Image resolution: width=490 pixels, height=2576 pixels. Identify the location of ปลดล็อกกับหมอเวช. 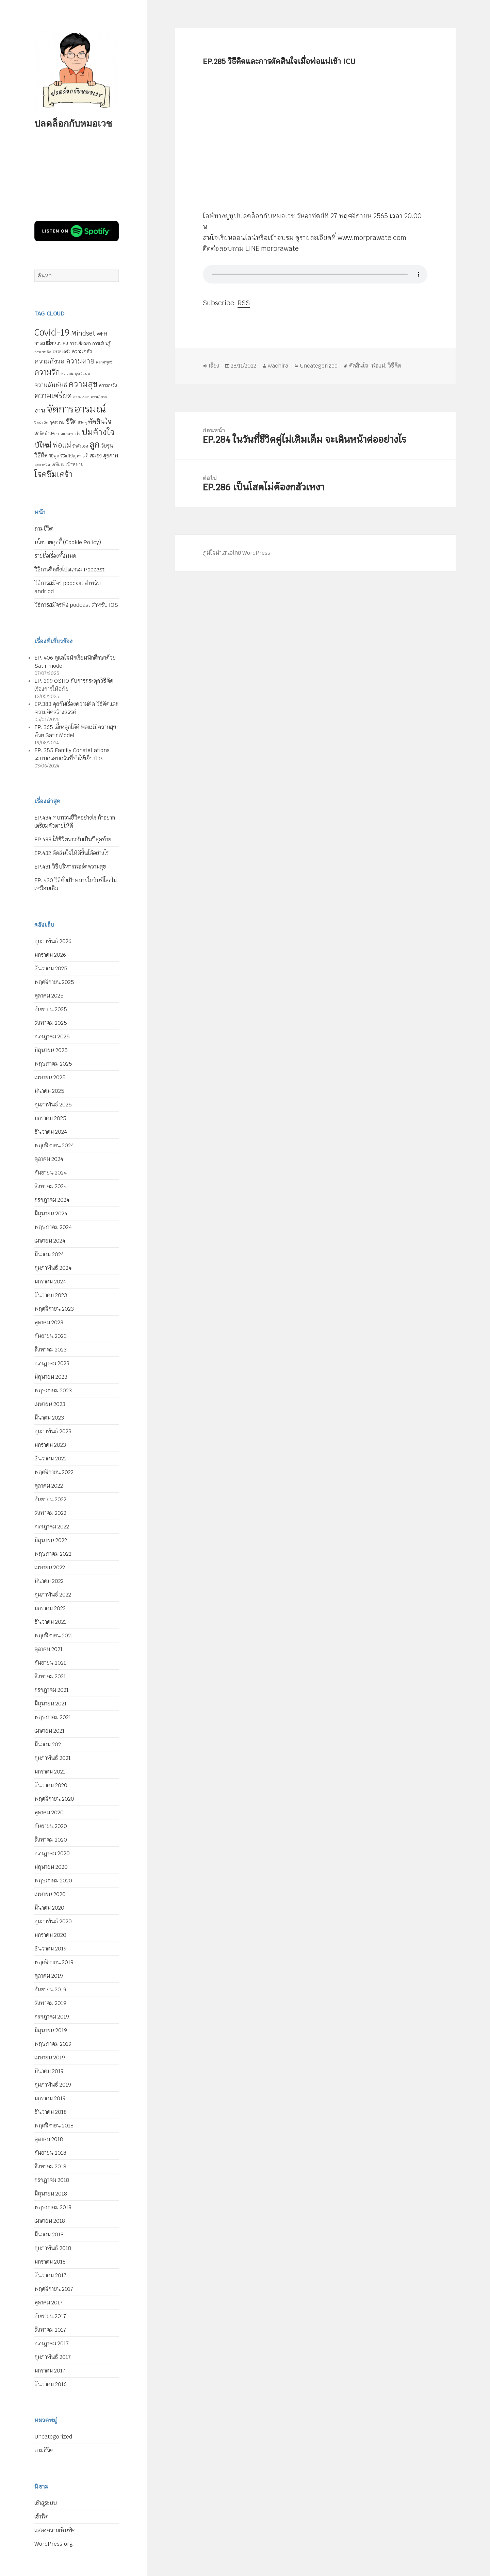
(73, 123).